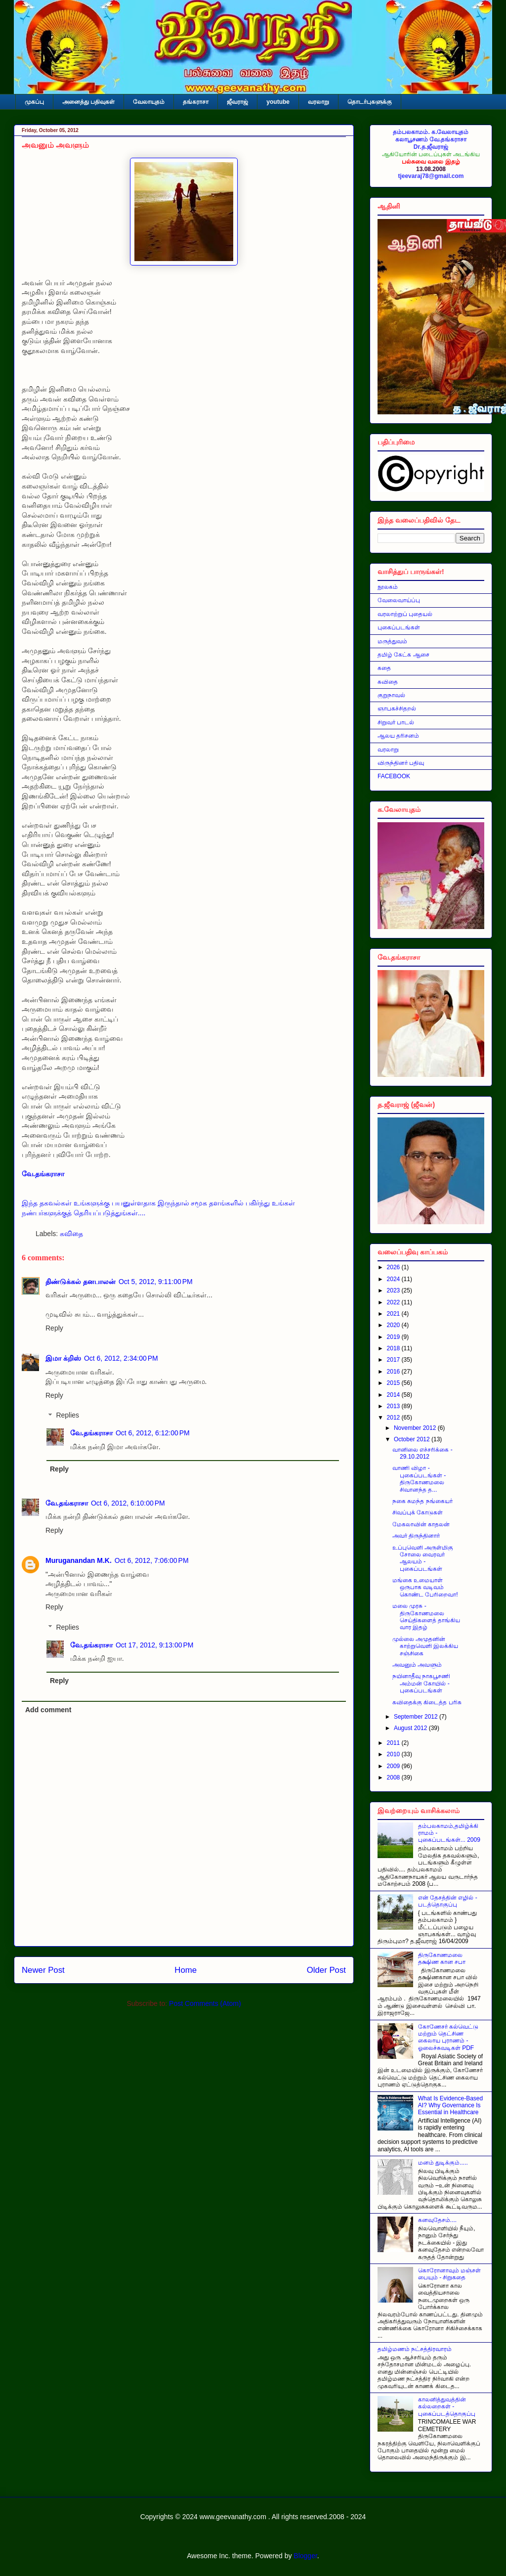 Image resolution: width=506 pixels, height=2576 pixels. Describe the element at coordinates (422, 1558) in the screenshot. I see `உப்புவெளி அருள்மிகு சோலை வைரவர் ஆலயம் - புகைப்படங்கள்` at that location.